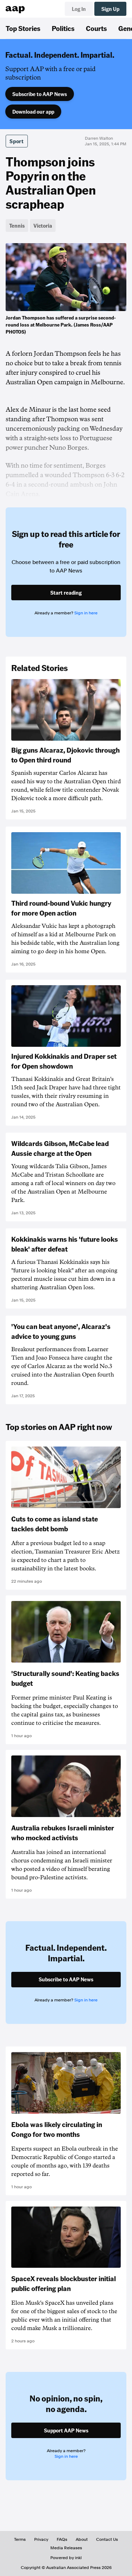 The image size is (132, 2576). I want to click on Terms, so click(20, 2539).